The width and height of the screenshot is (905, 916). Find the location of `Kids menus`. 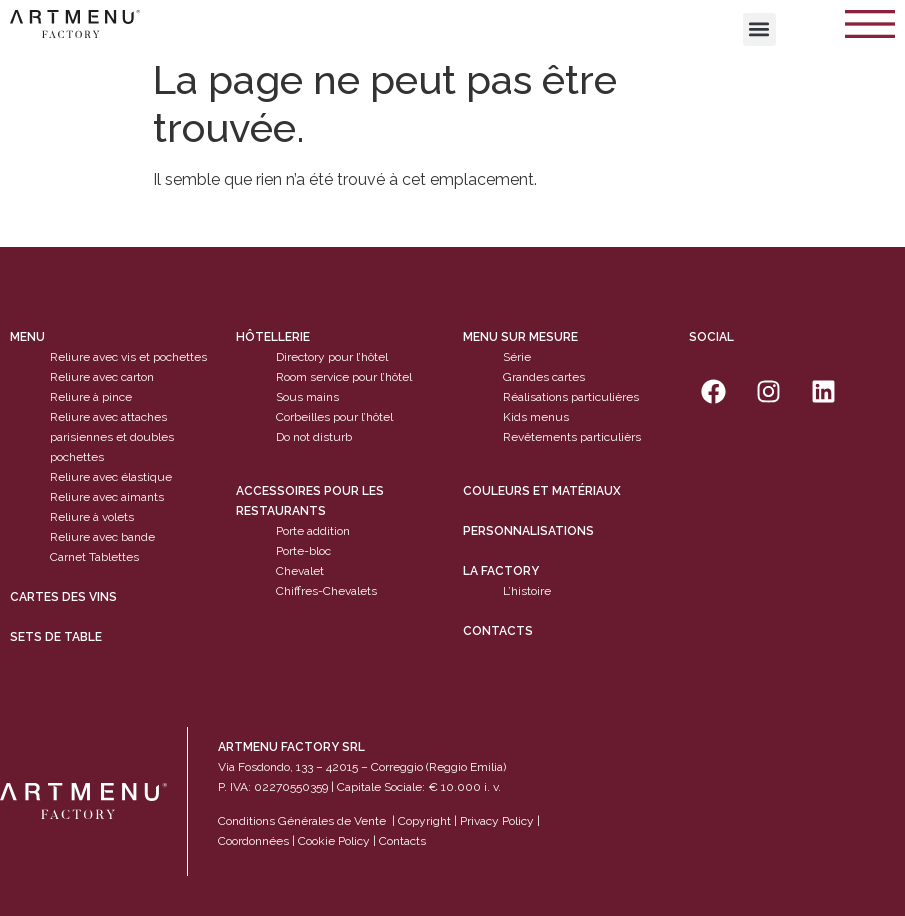

Kids menus is located at coordinates (536, 417).